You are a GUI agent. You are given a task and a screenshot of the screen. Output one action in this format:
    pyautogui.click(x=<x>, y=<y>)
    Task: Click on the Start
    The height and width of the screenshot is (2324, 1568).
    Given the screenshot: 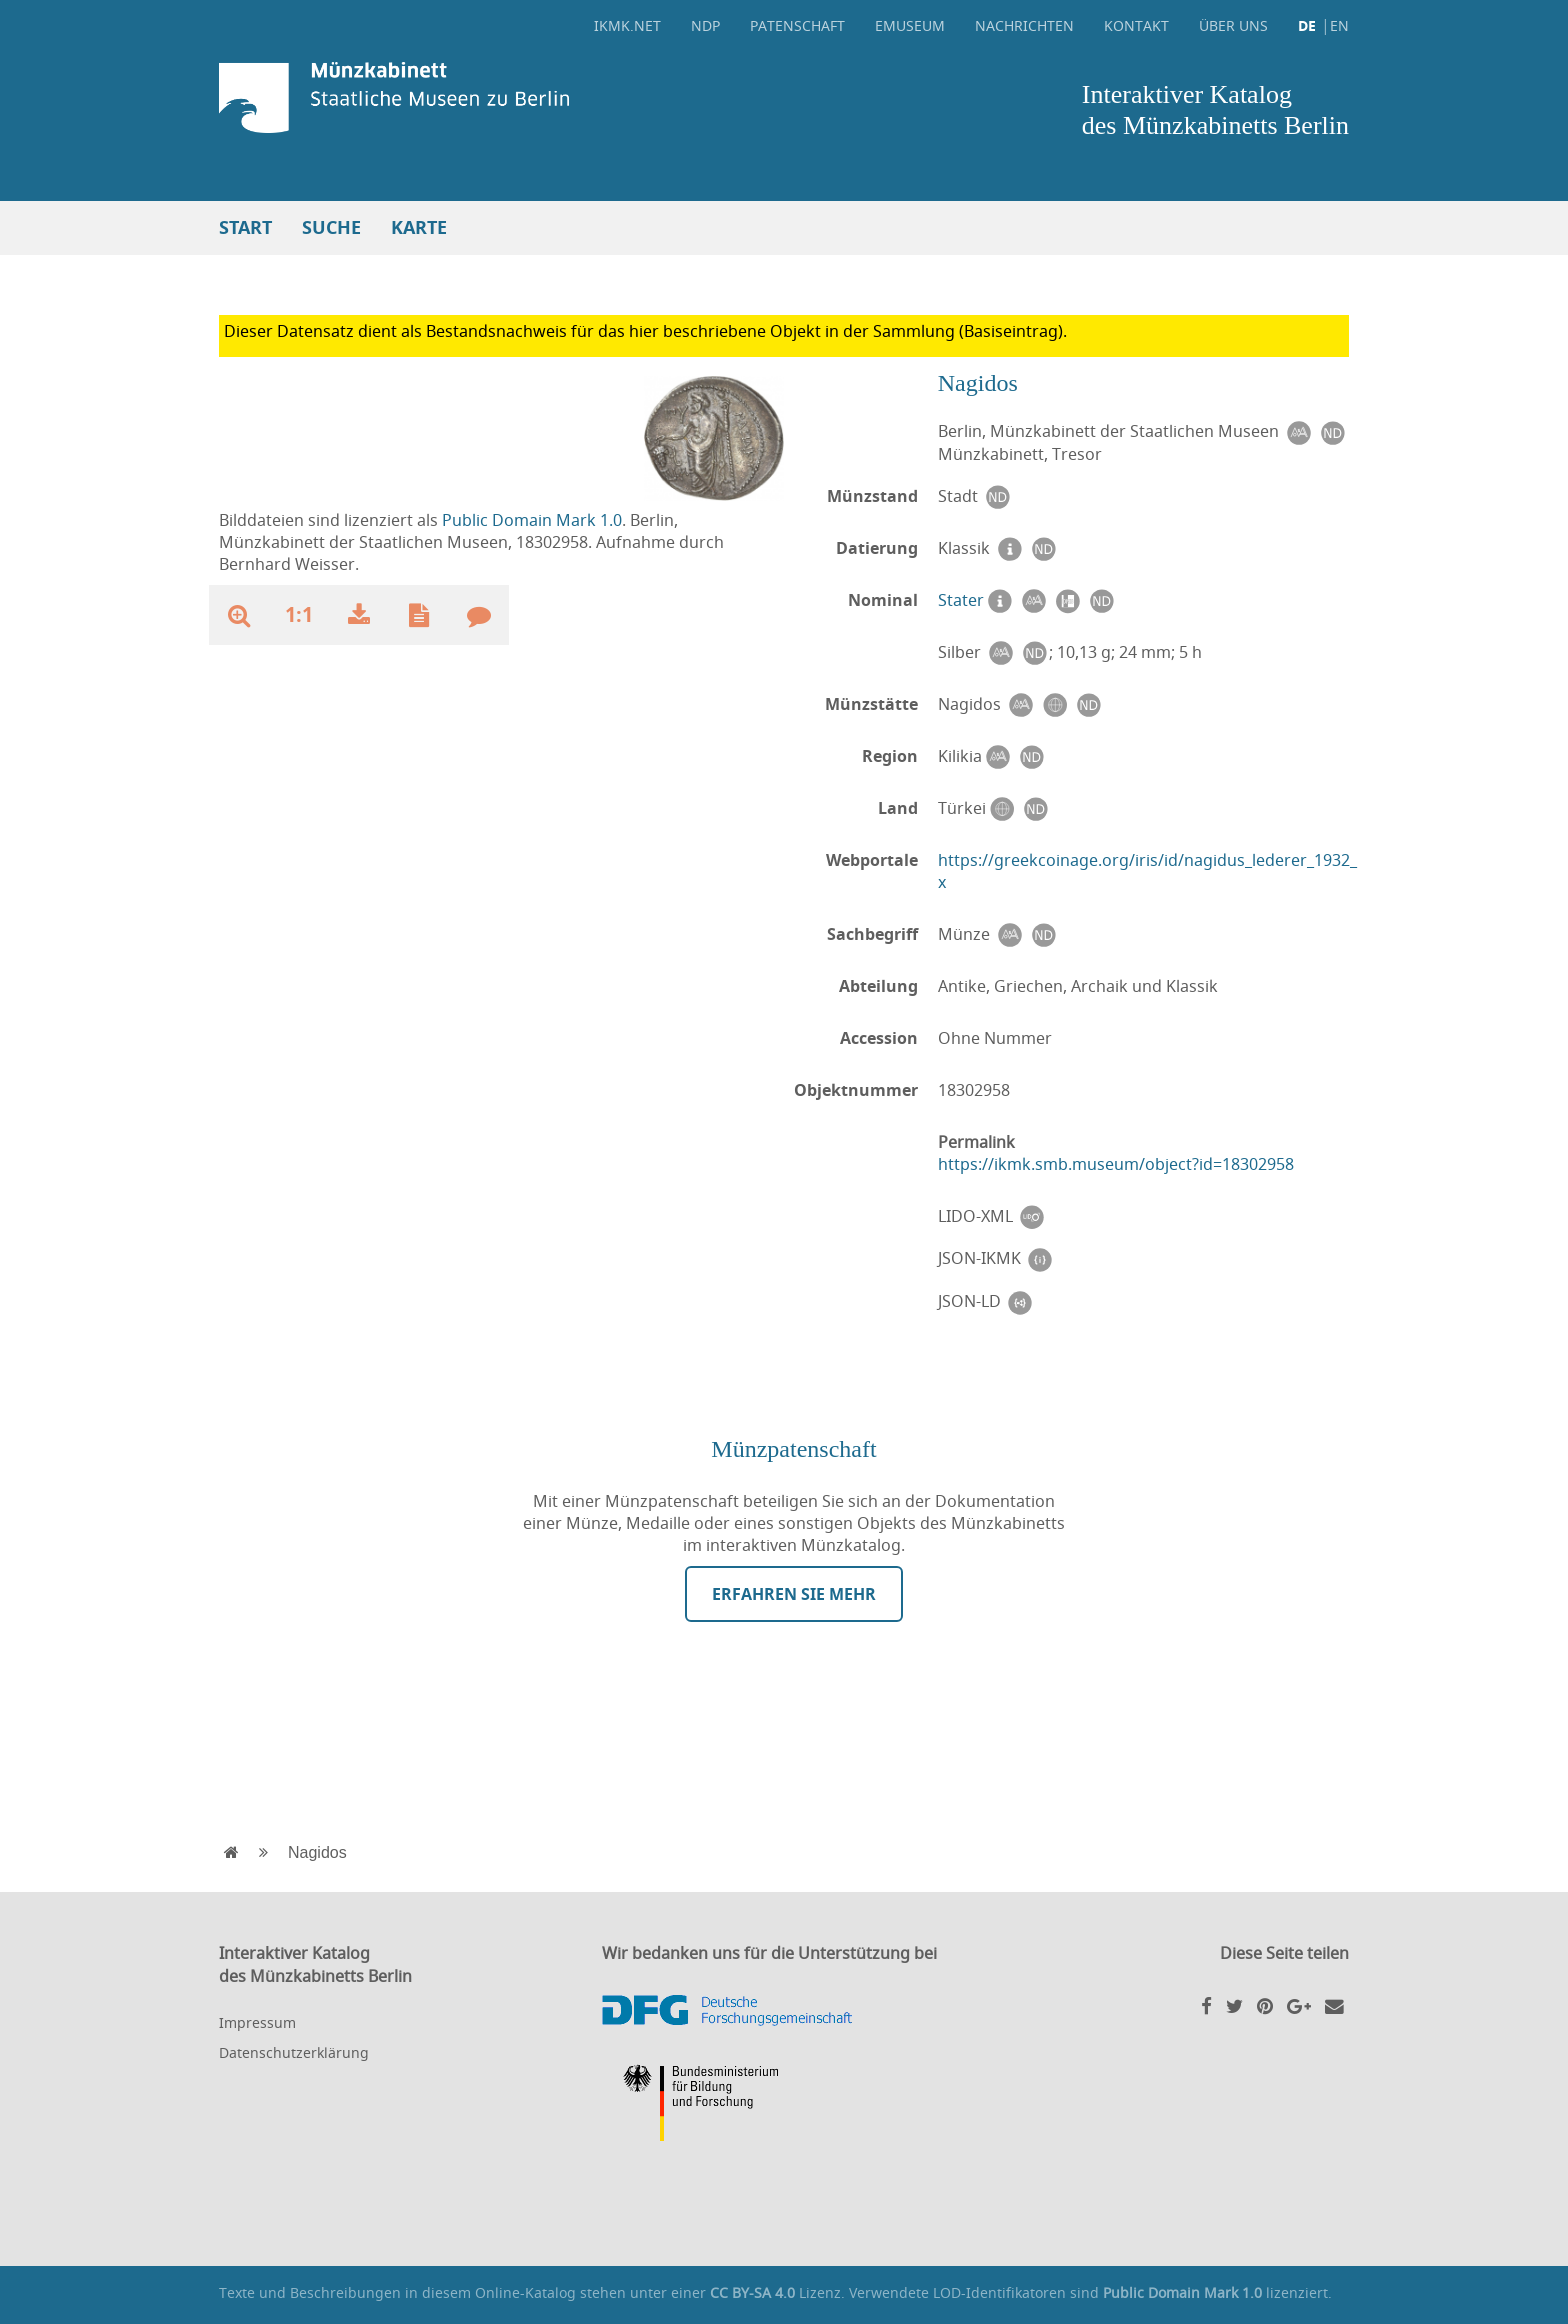 What is the action you would take?
    pyautogui.click(x=245, y=227)
    